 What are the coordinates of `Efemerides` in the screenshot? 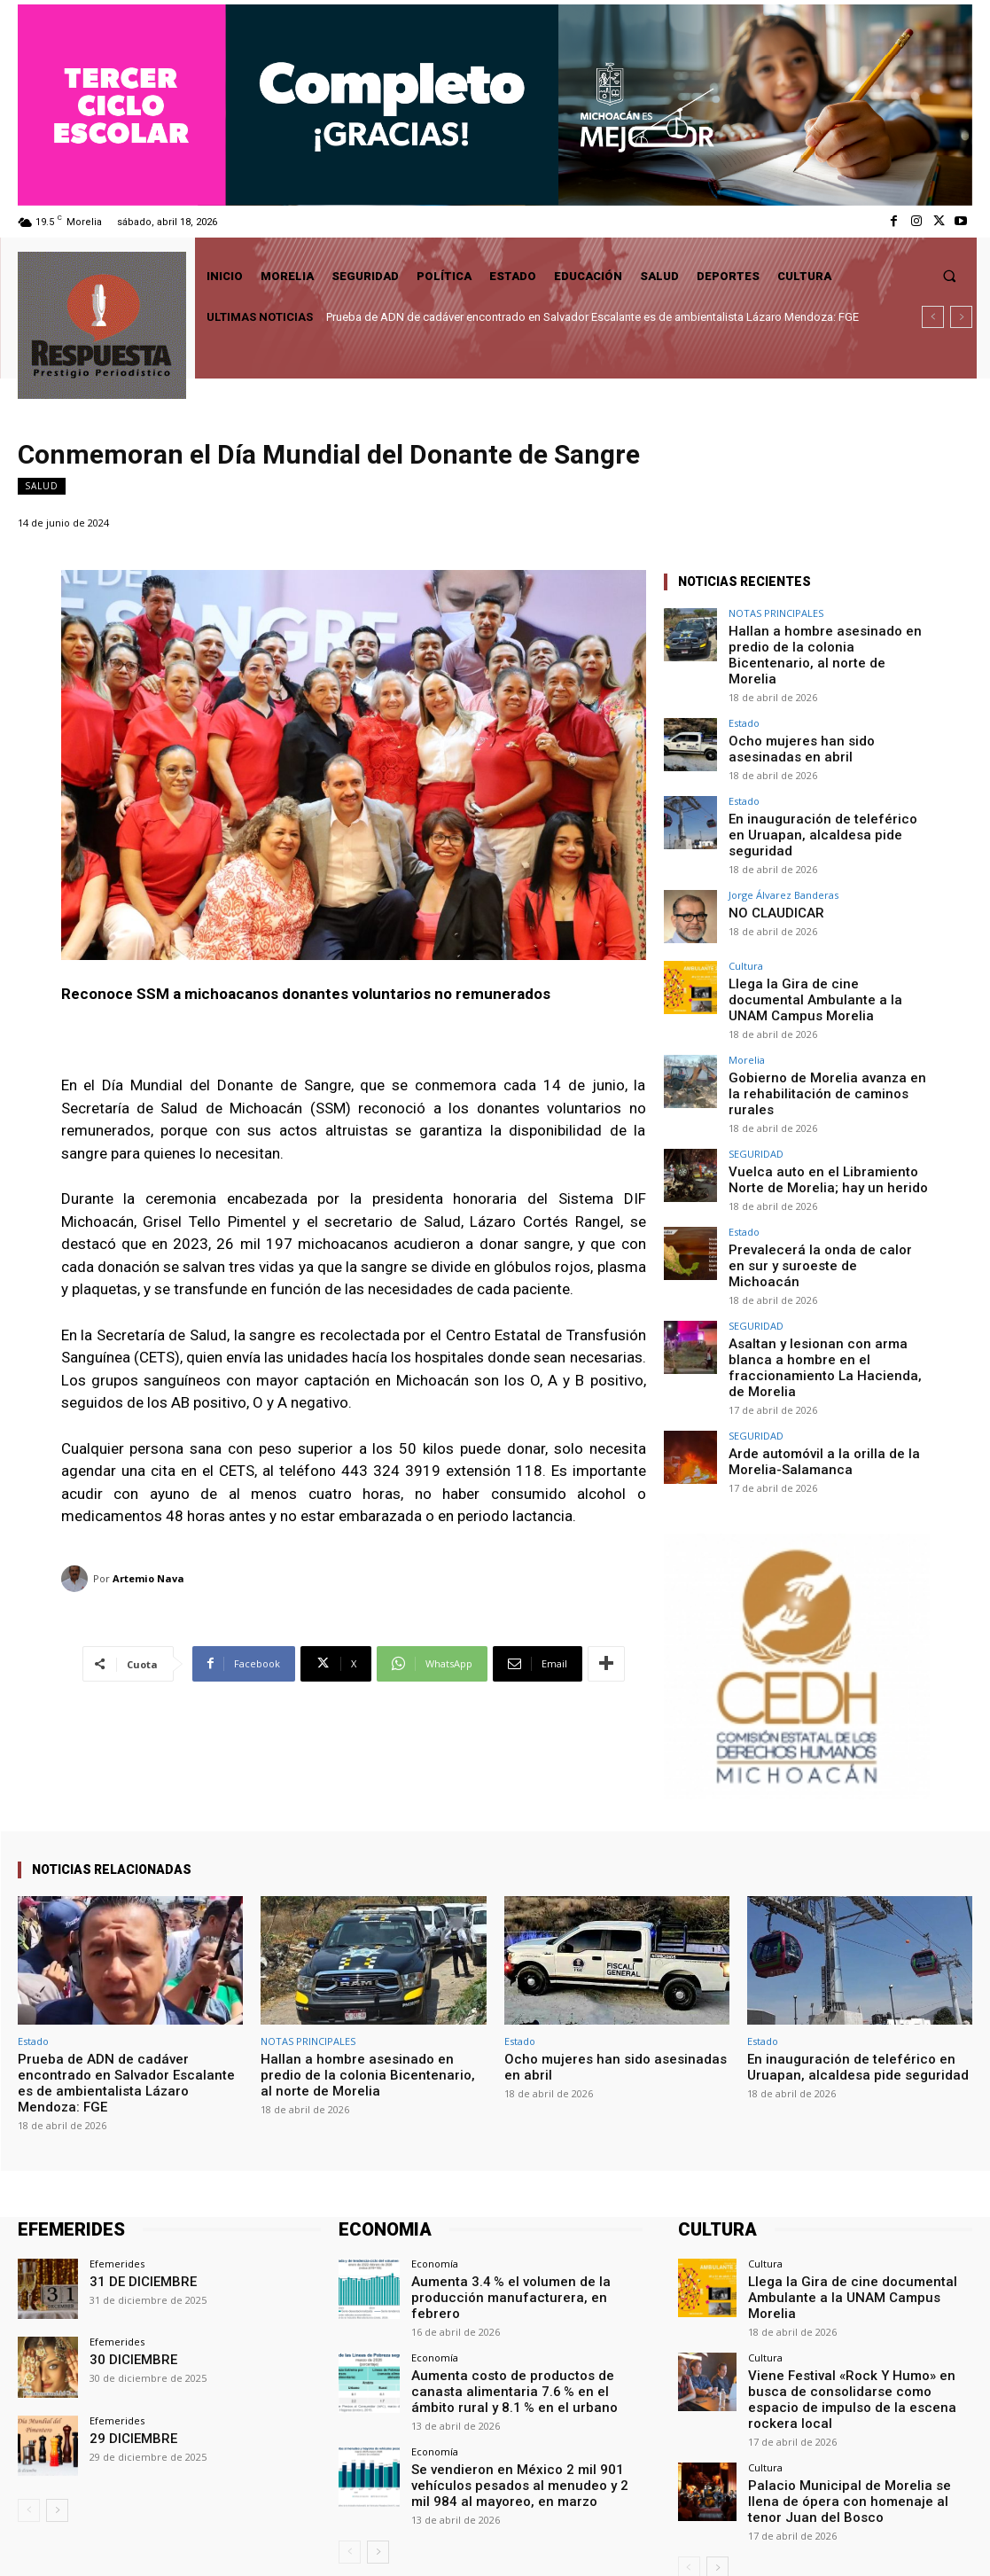 It's located at (117, 2146).